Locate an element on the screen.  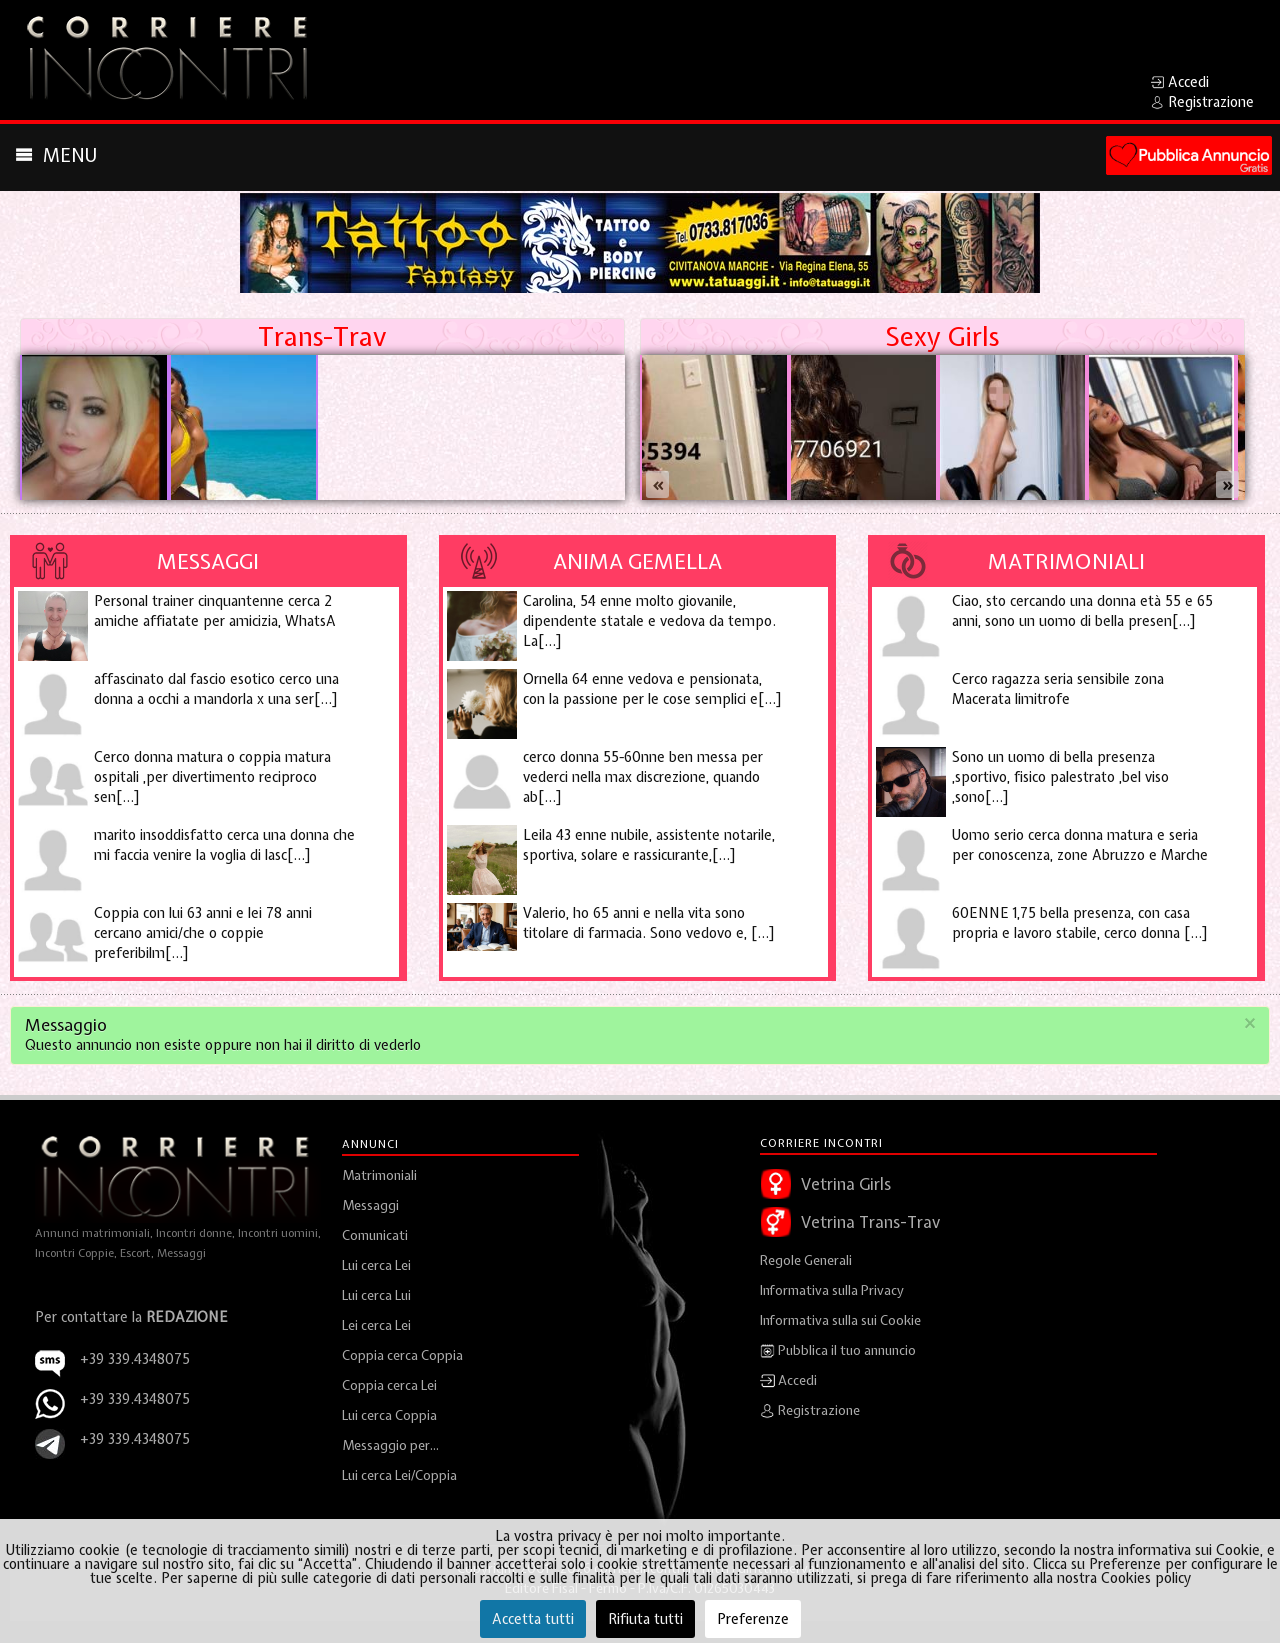
Rifiuta tutti is located at coordinates (645, 1619).